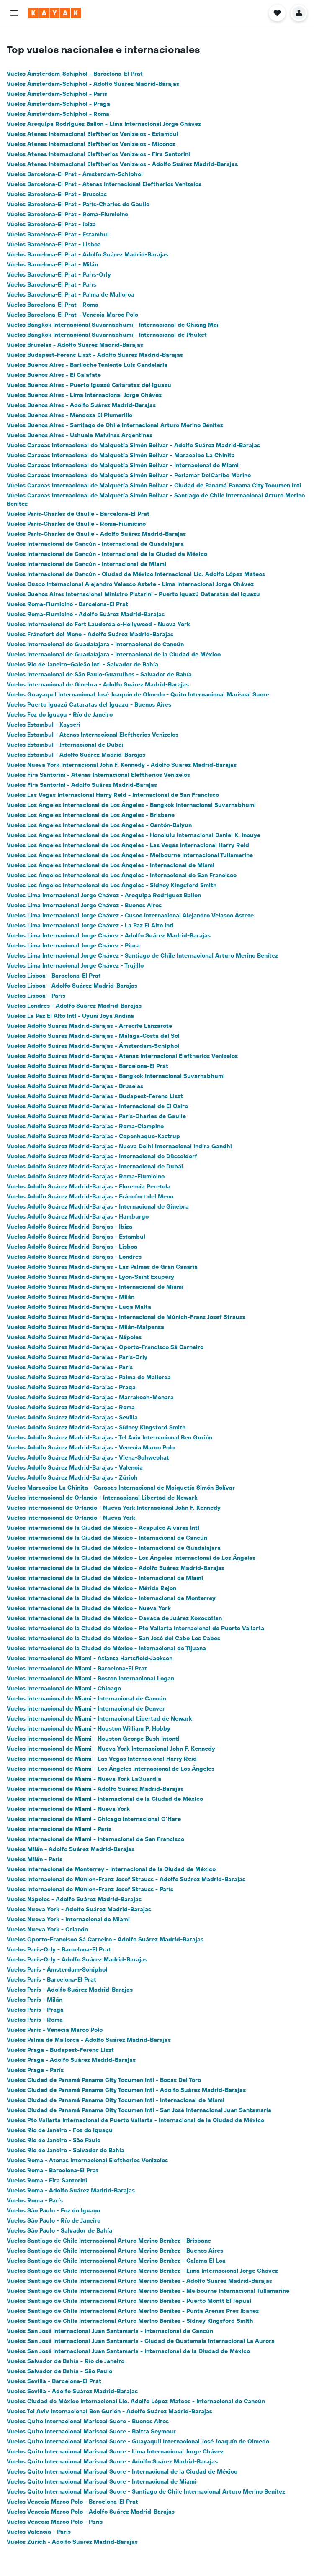 The image size is (314, 2576). Describe the element at coordinates (65, 2361) in the screenshot. I see `Vuelos Salvador de Bahía - Río de Janeiro` at that location.